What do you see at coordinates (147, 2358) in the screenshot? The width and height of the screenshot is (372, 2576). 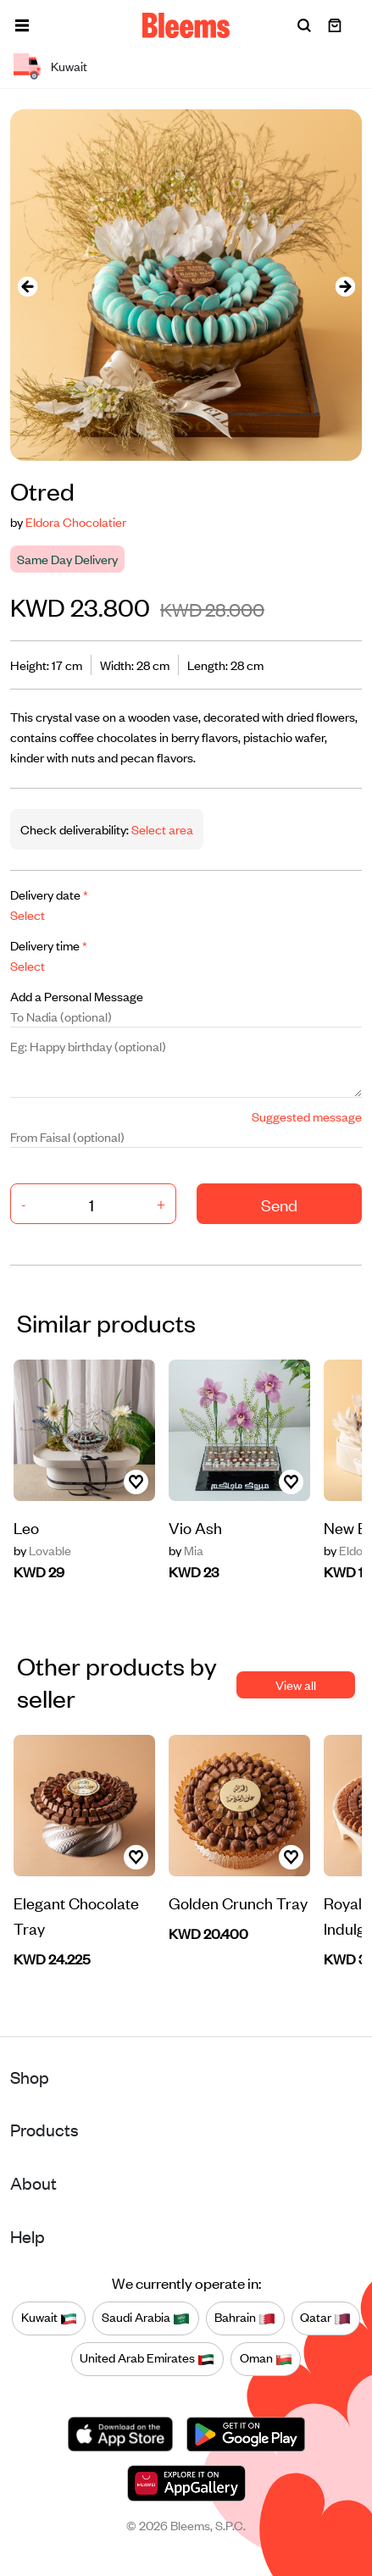 I see `United Arab Emirates` at bounding box center [147, 2358].